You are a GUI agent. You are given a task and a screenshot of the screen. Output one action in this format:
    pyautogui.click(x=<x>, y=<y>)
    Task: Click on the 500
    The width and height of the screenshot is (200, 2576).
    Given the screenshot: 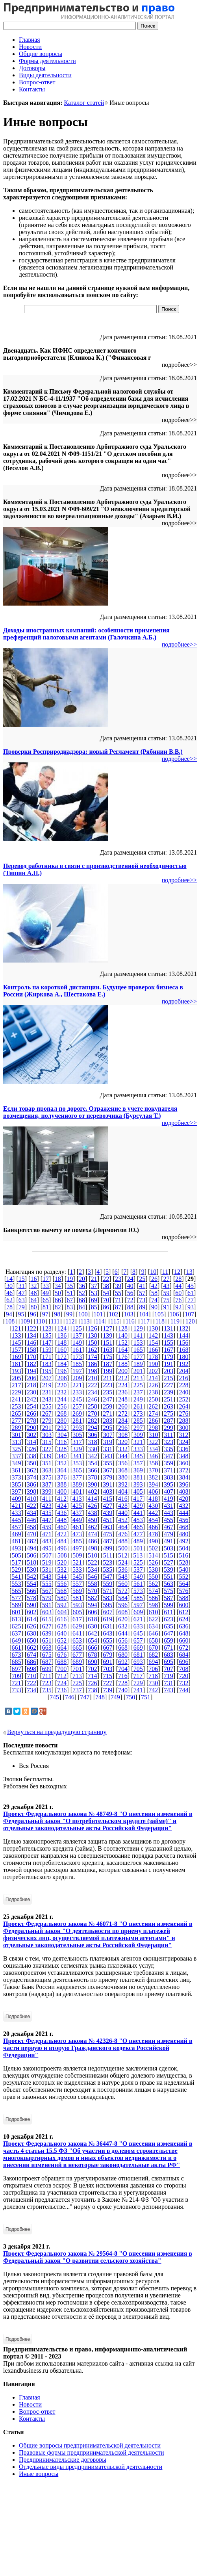 What is the action you would take?
    pyautogui.click(x=123, y=1548)
    